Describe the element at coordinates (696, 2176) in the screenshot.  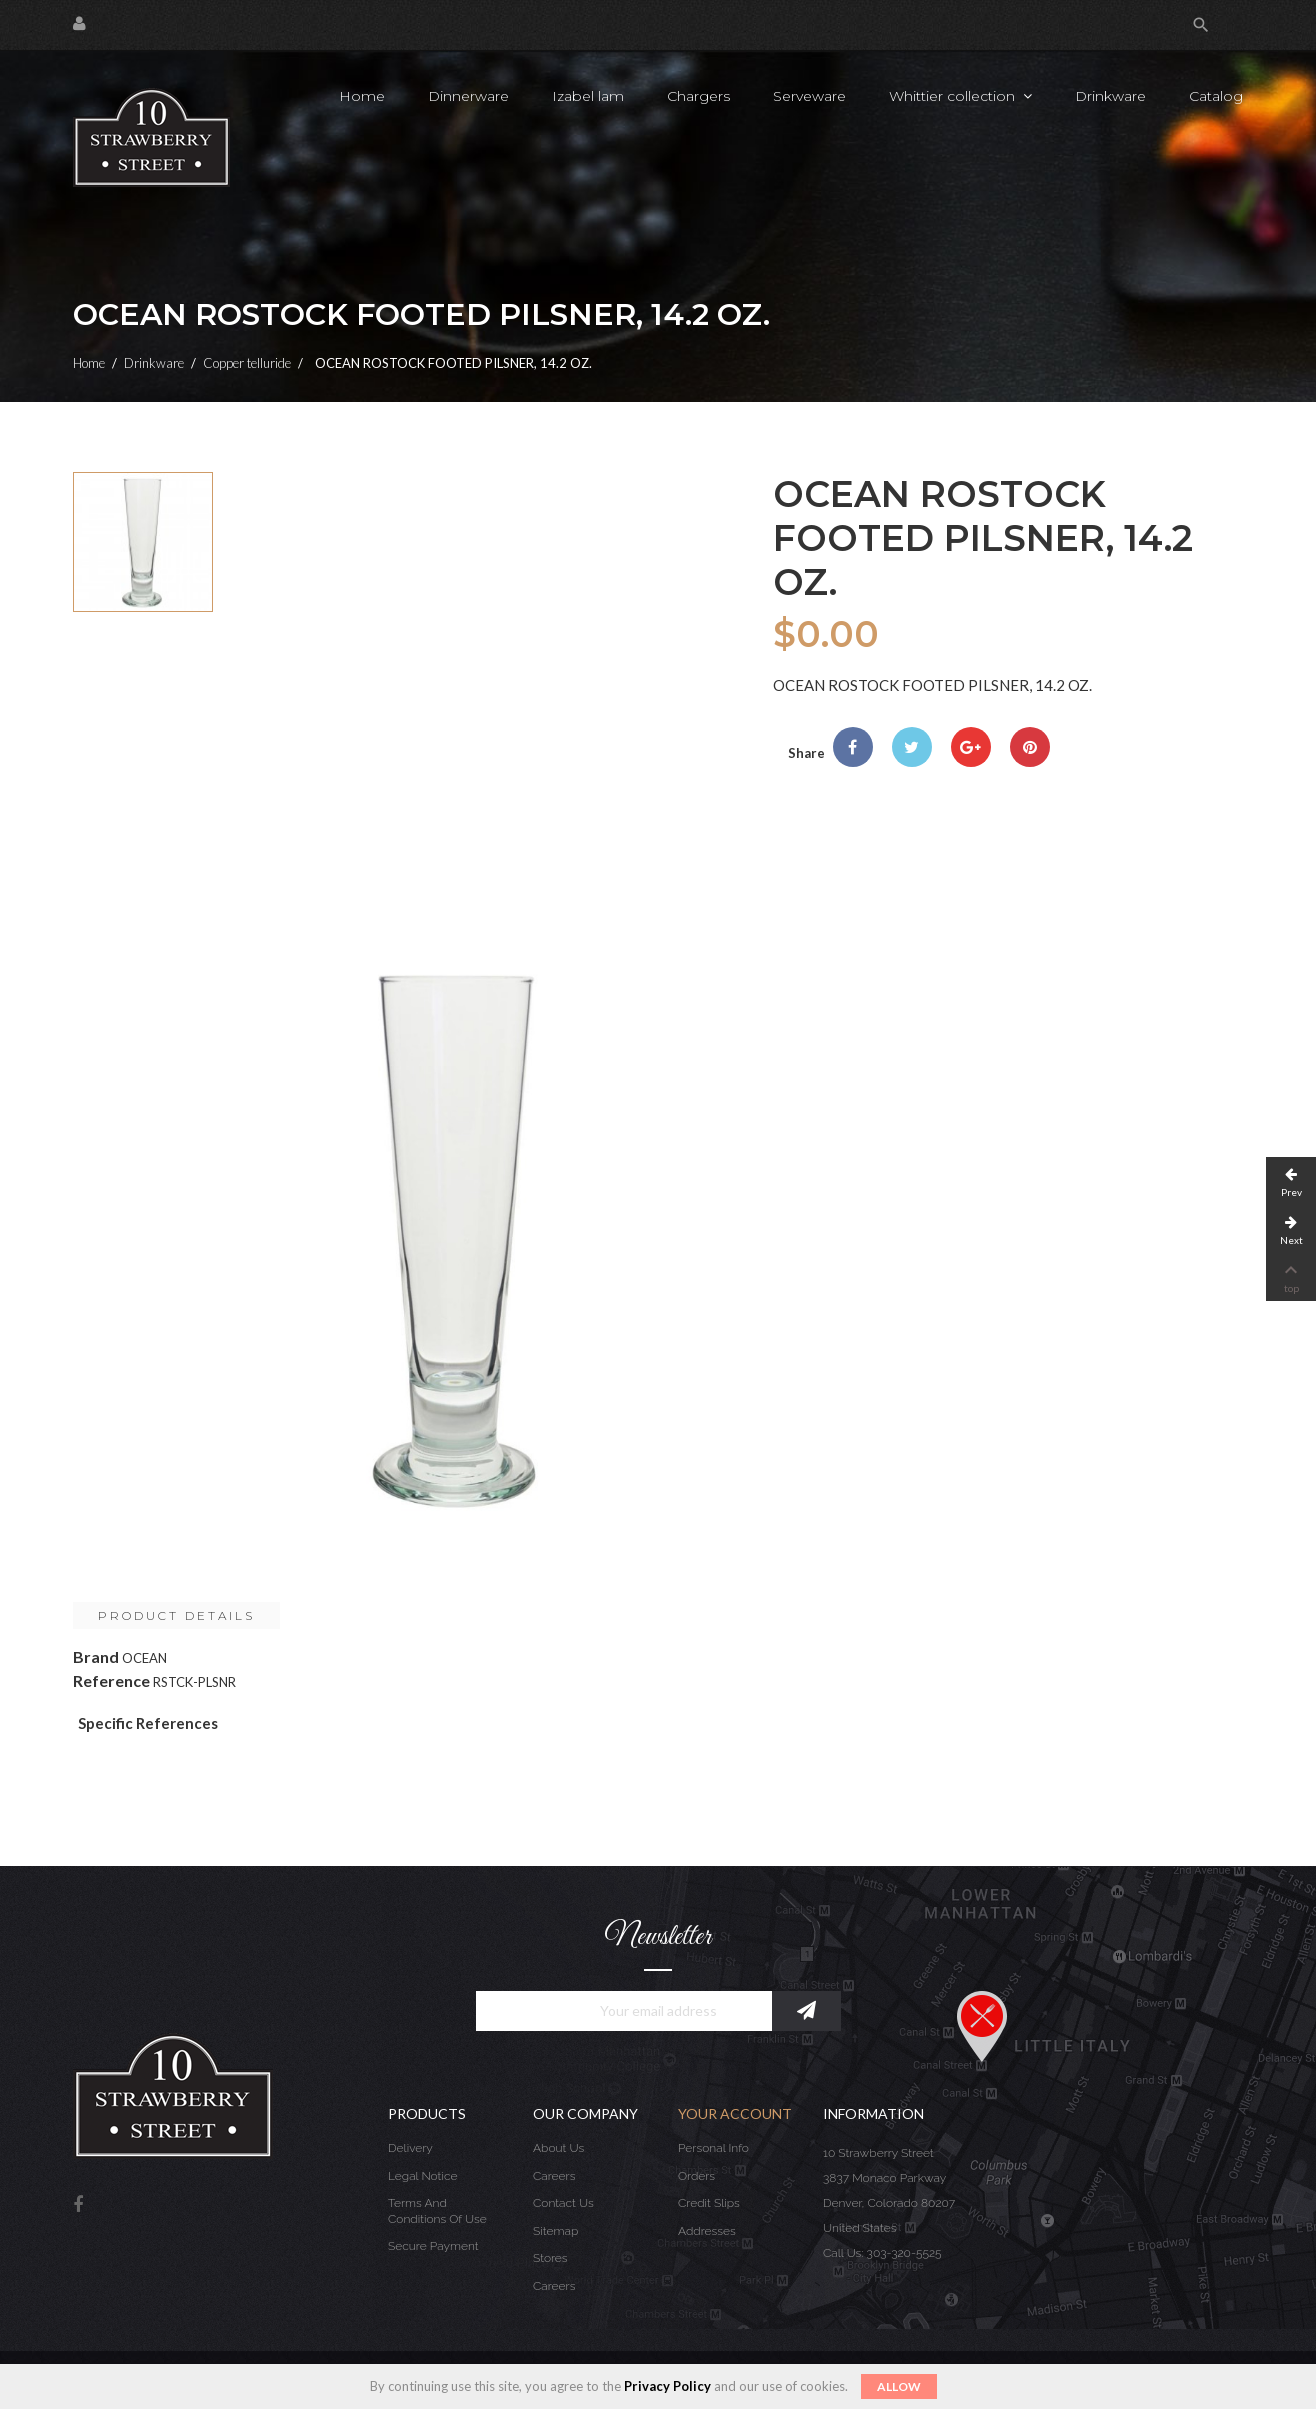
I see `Orders` at that location.